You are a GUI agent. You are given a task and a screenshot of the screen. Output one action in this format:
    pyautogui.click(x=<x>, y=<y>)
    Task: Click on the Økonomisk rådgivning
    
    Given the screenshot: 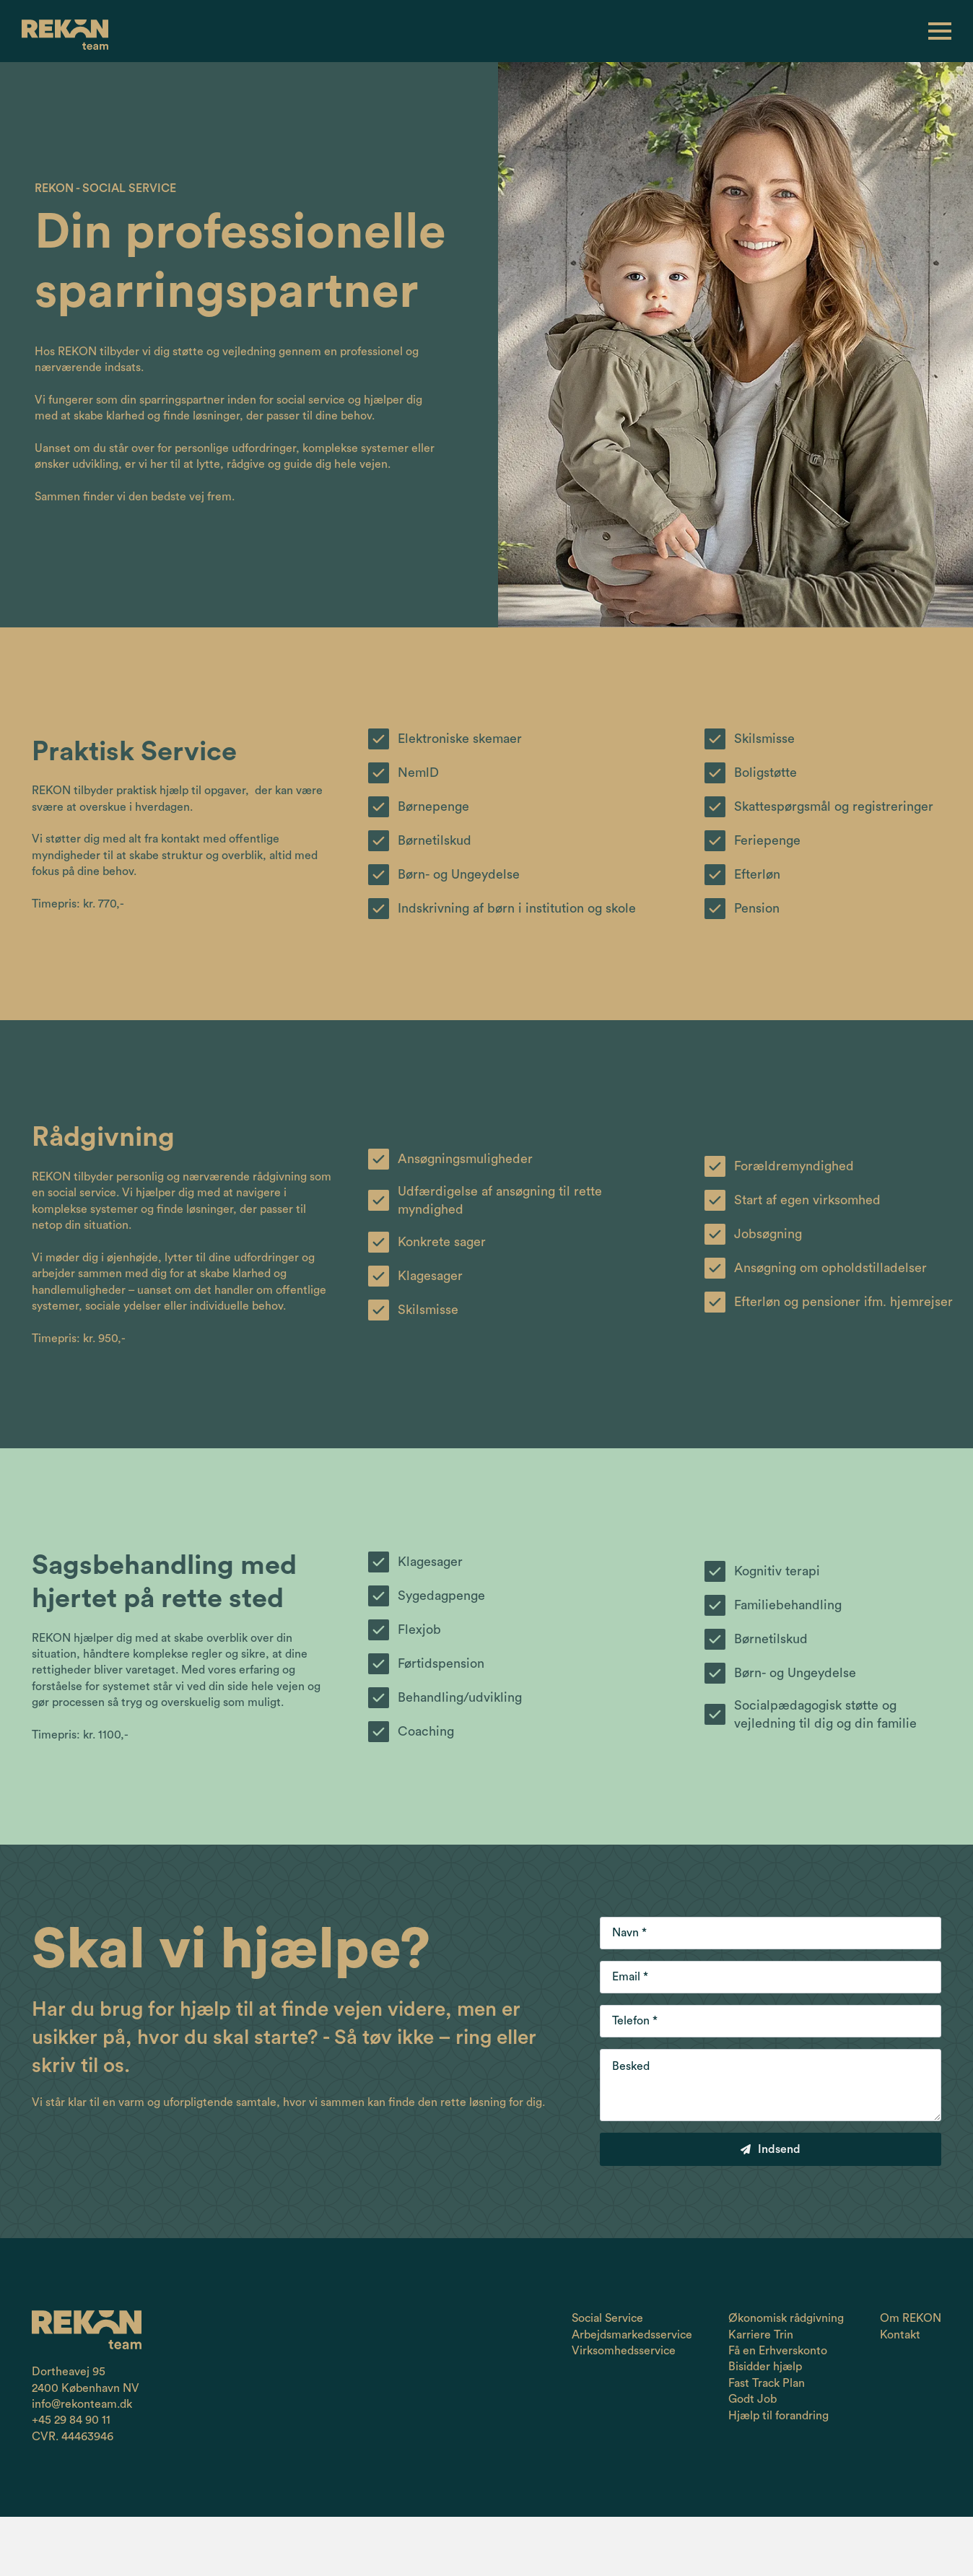 What is the action you would take?
    pyautogui.click(x=786, y=2318)
    